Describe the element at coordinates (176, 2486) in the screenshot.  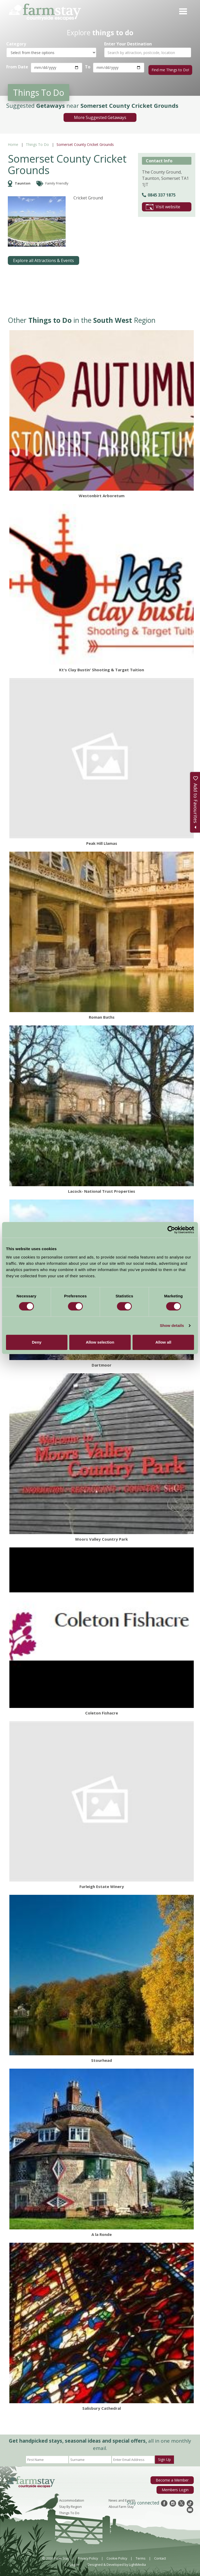
I see `Members Login` at that location.